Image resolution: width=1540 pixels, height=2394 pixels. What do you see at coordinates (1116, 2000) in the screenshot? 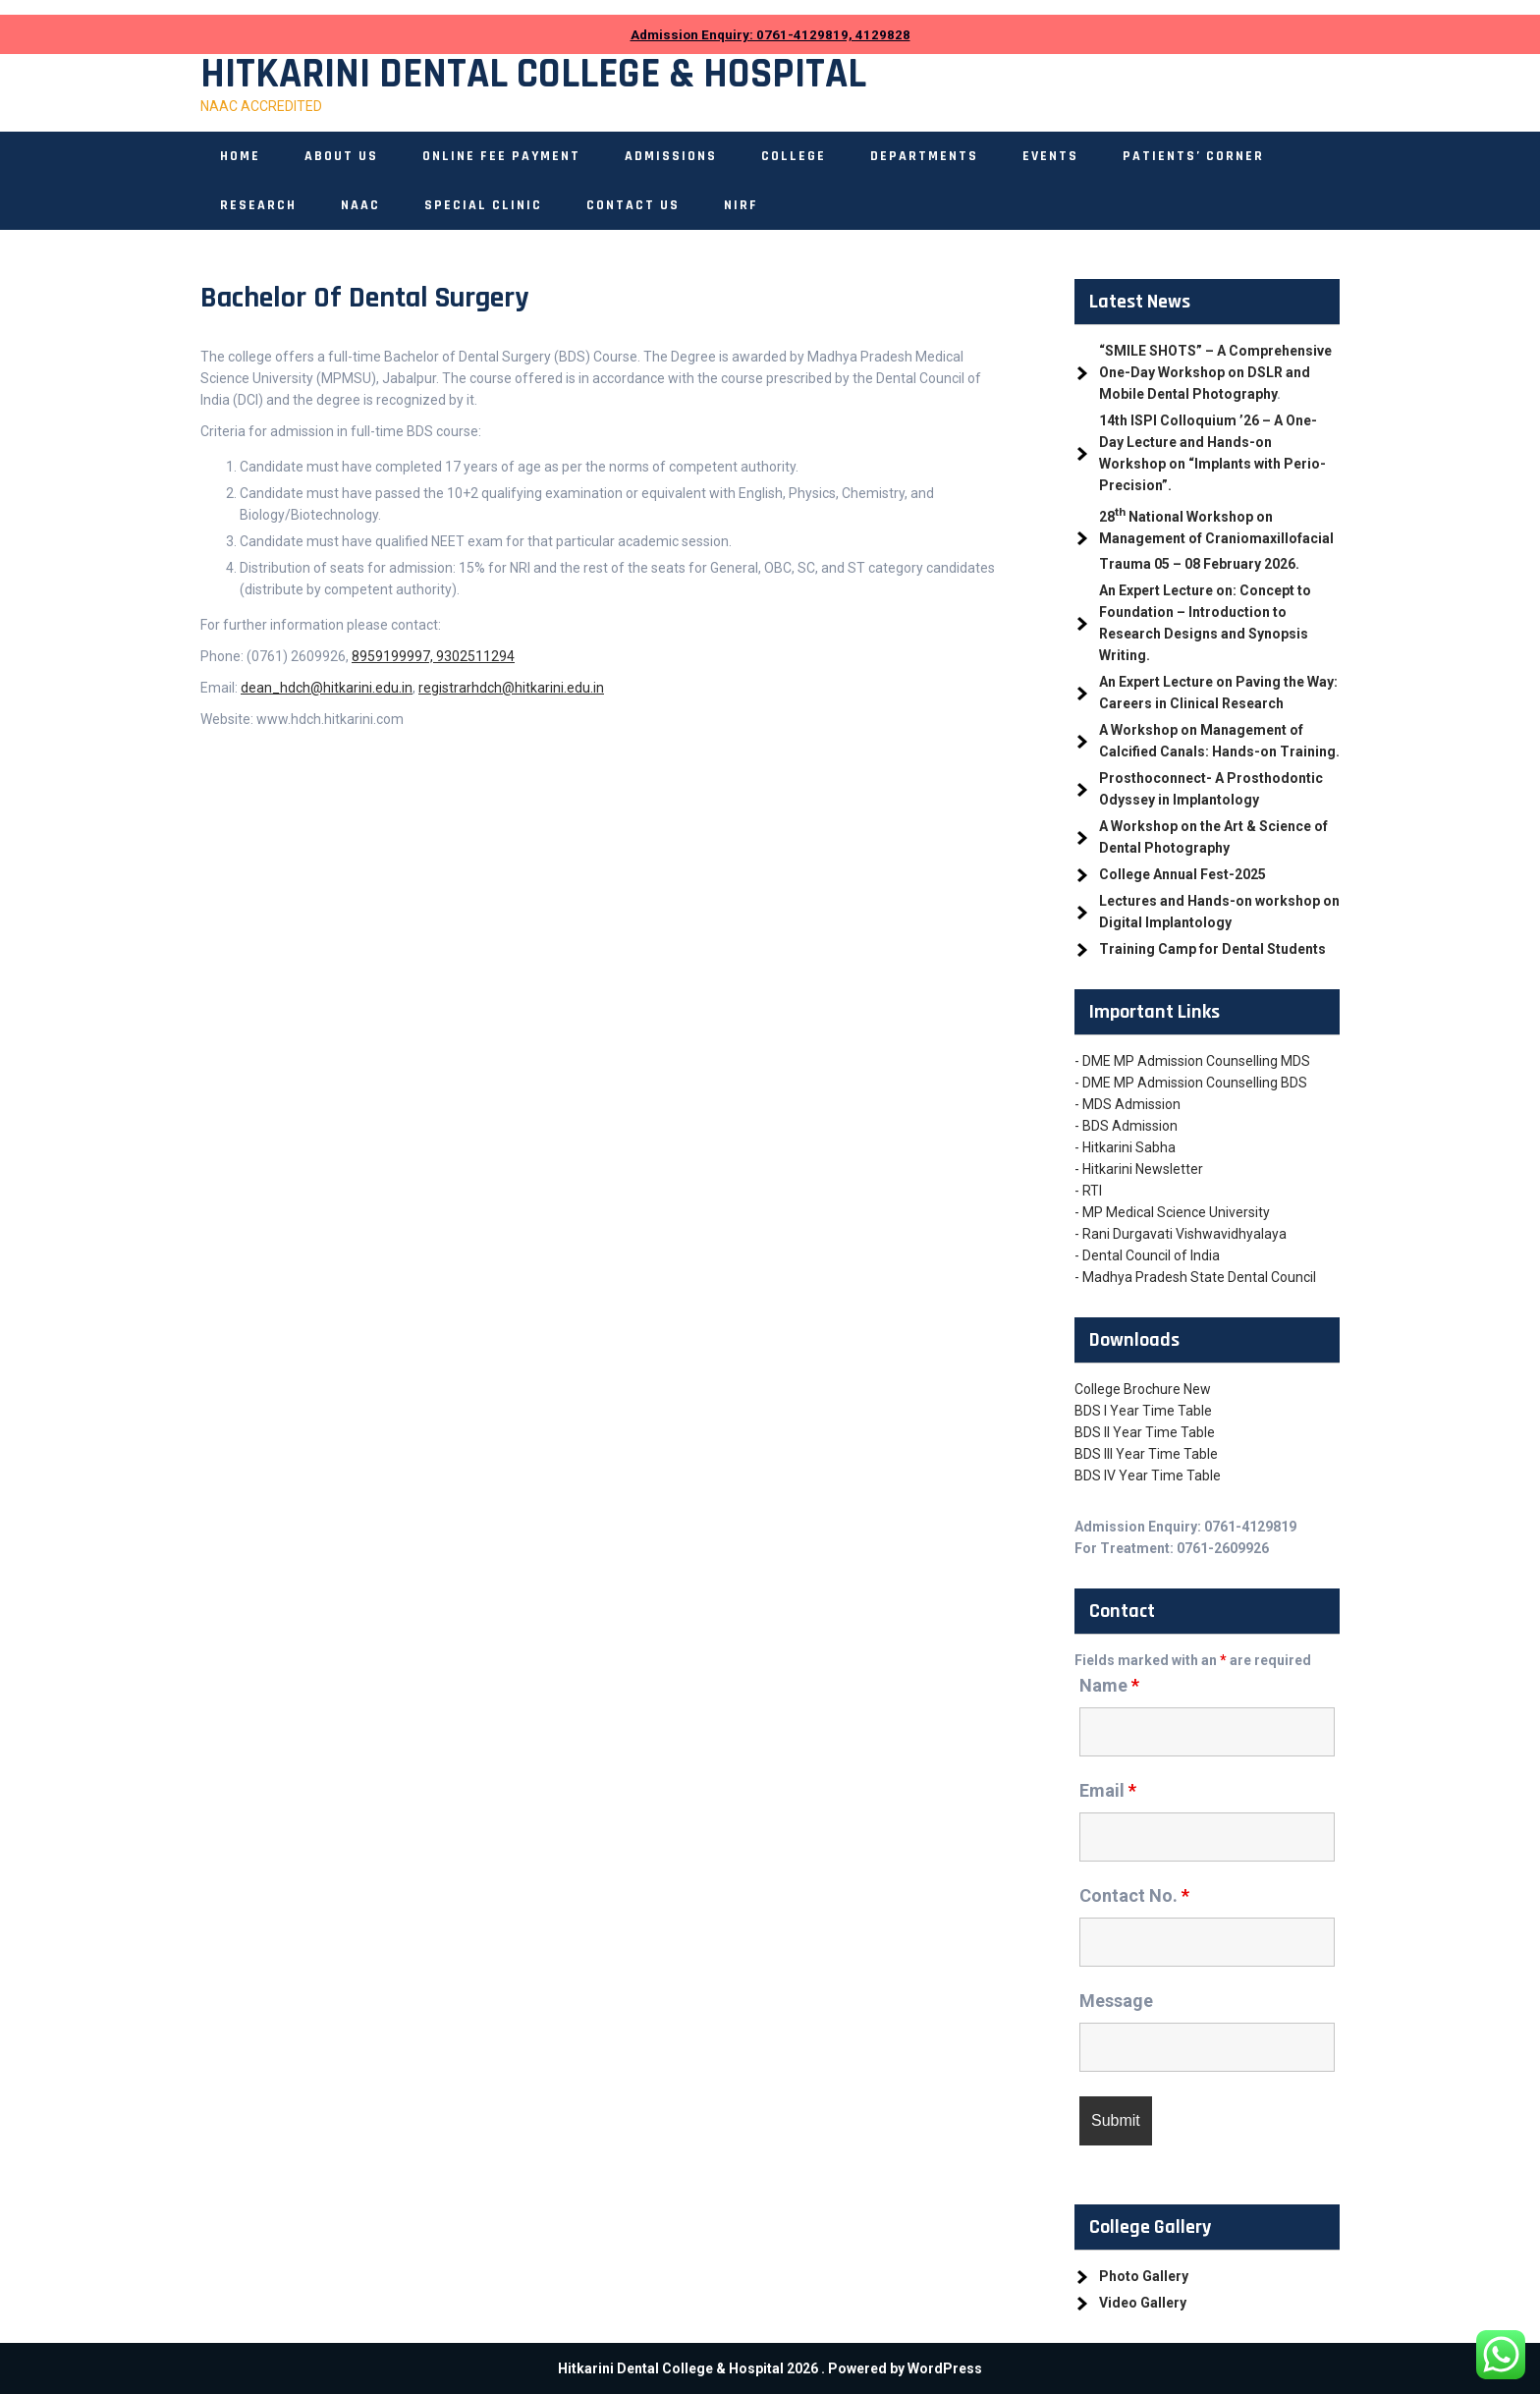
I see `Message` at bounding box center [1116, 2000].